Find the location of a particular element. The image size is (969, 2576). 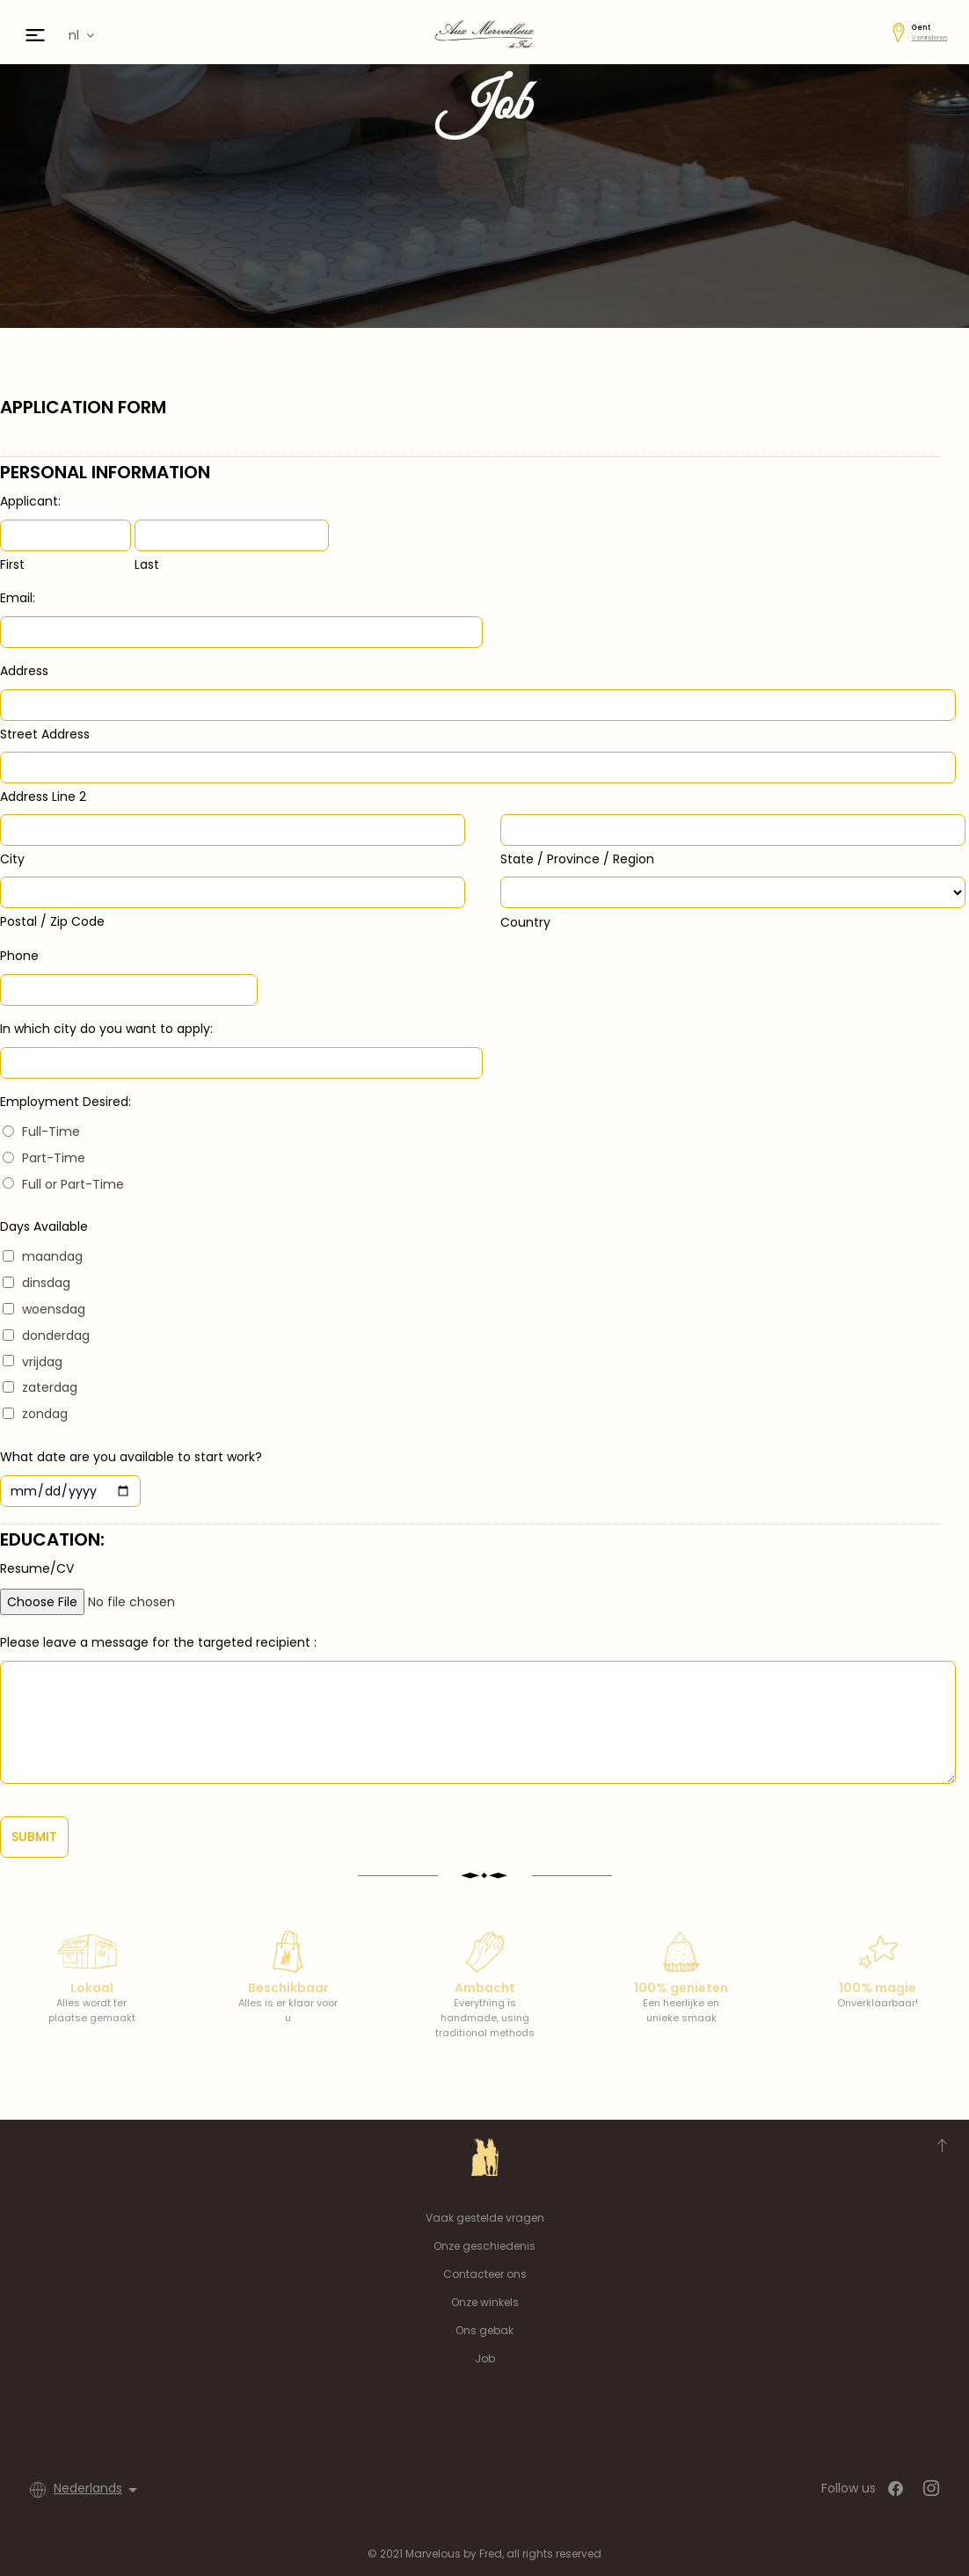

Applicant: is located at coordinates (30, 501).